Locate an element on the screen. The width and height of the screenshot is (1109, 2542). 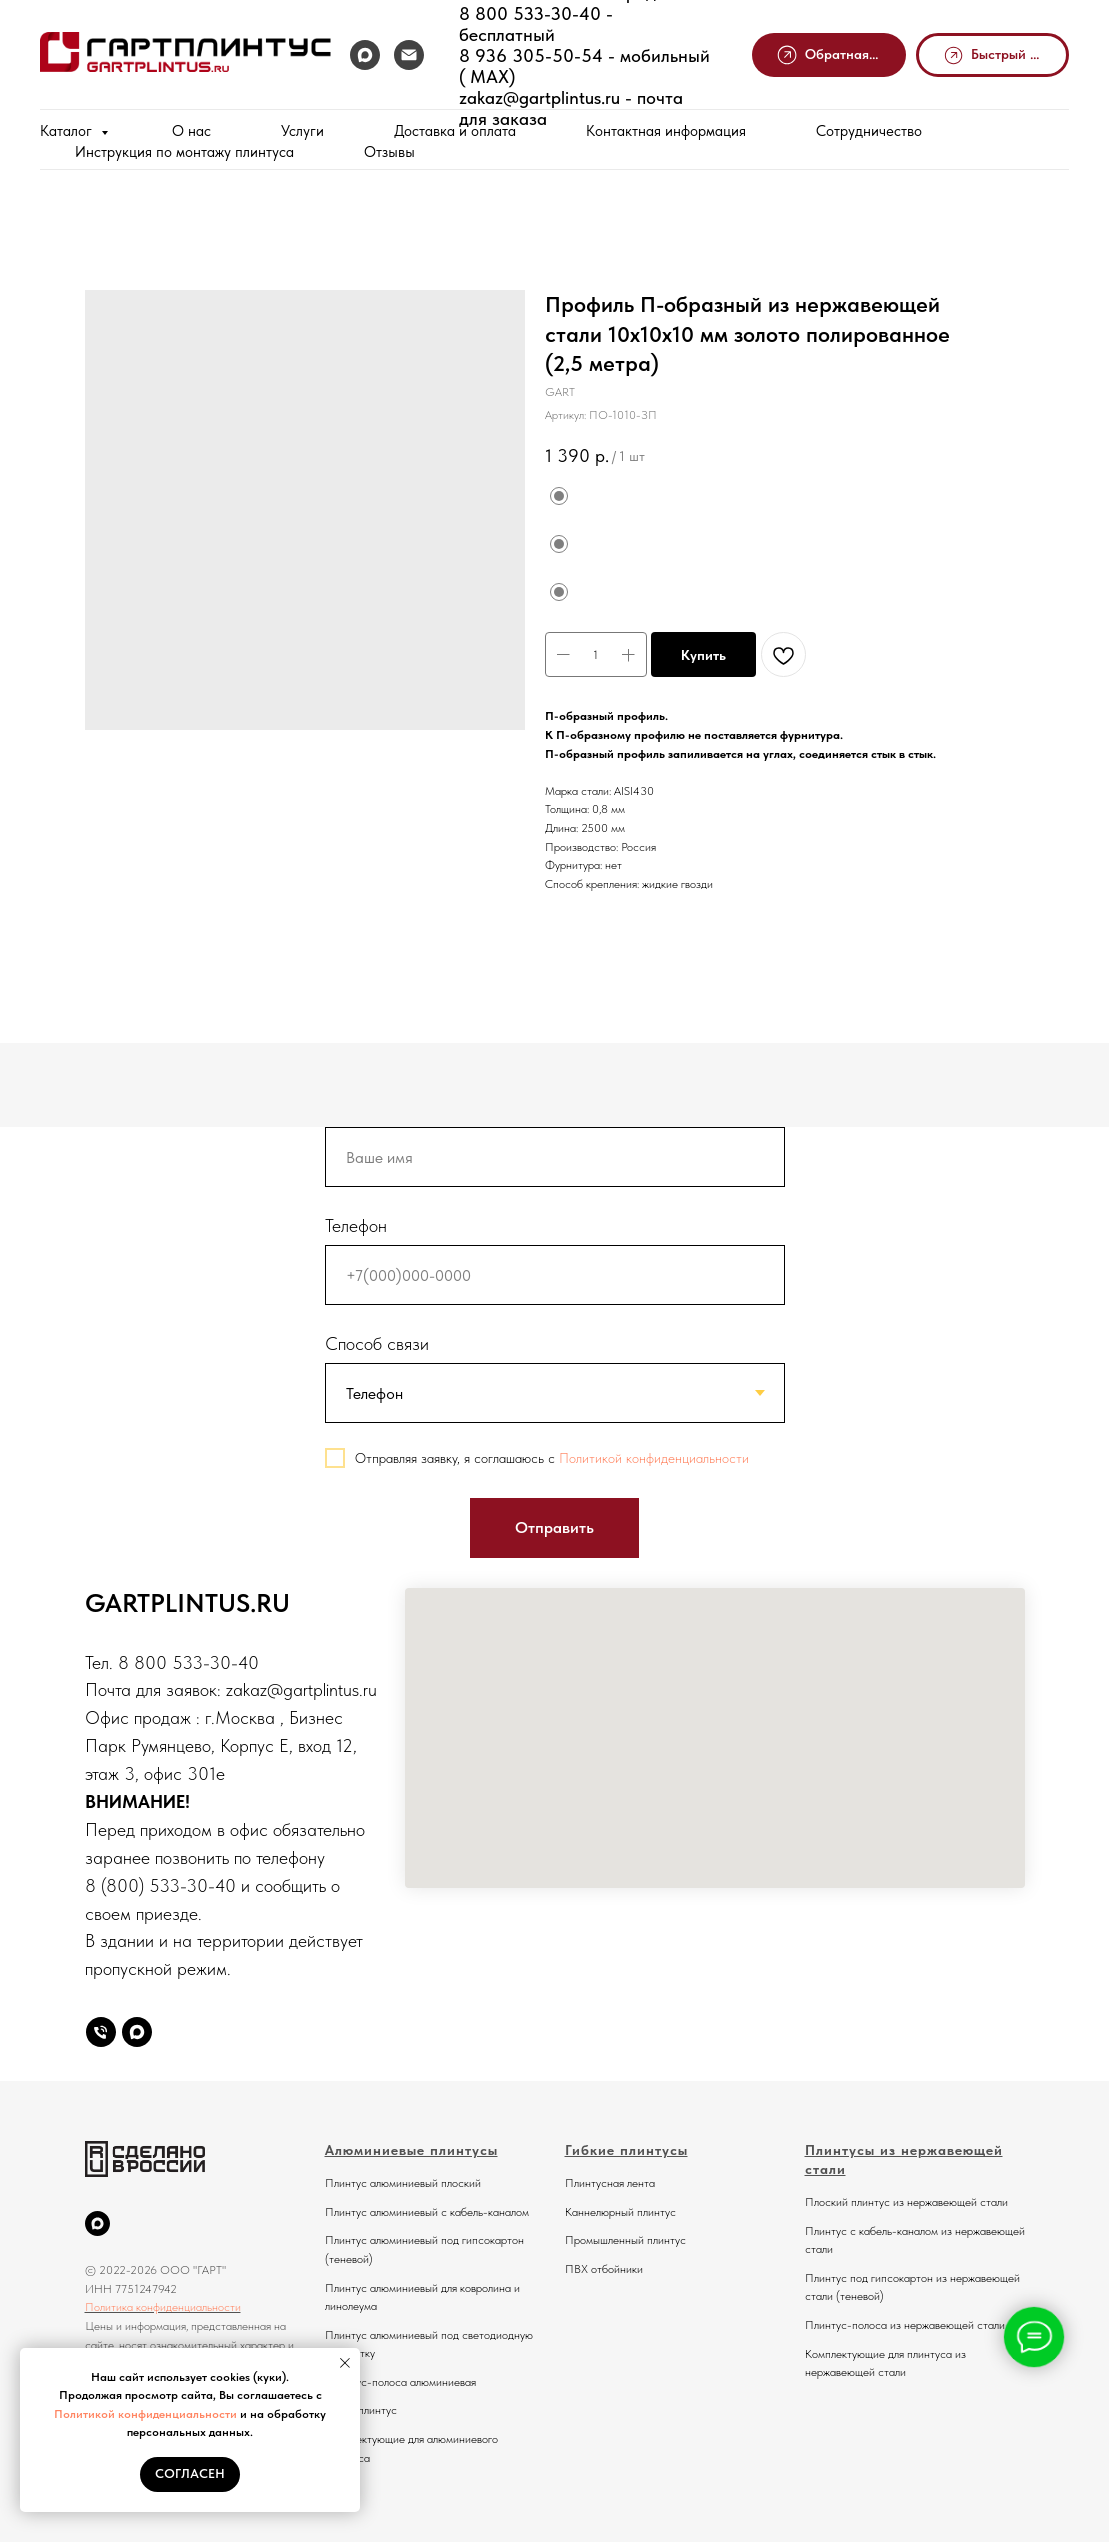
Плинтус-полоса алюминиевая is located at coordinates (400, 2382).